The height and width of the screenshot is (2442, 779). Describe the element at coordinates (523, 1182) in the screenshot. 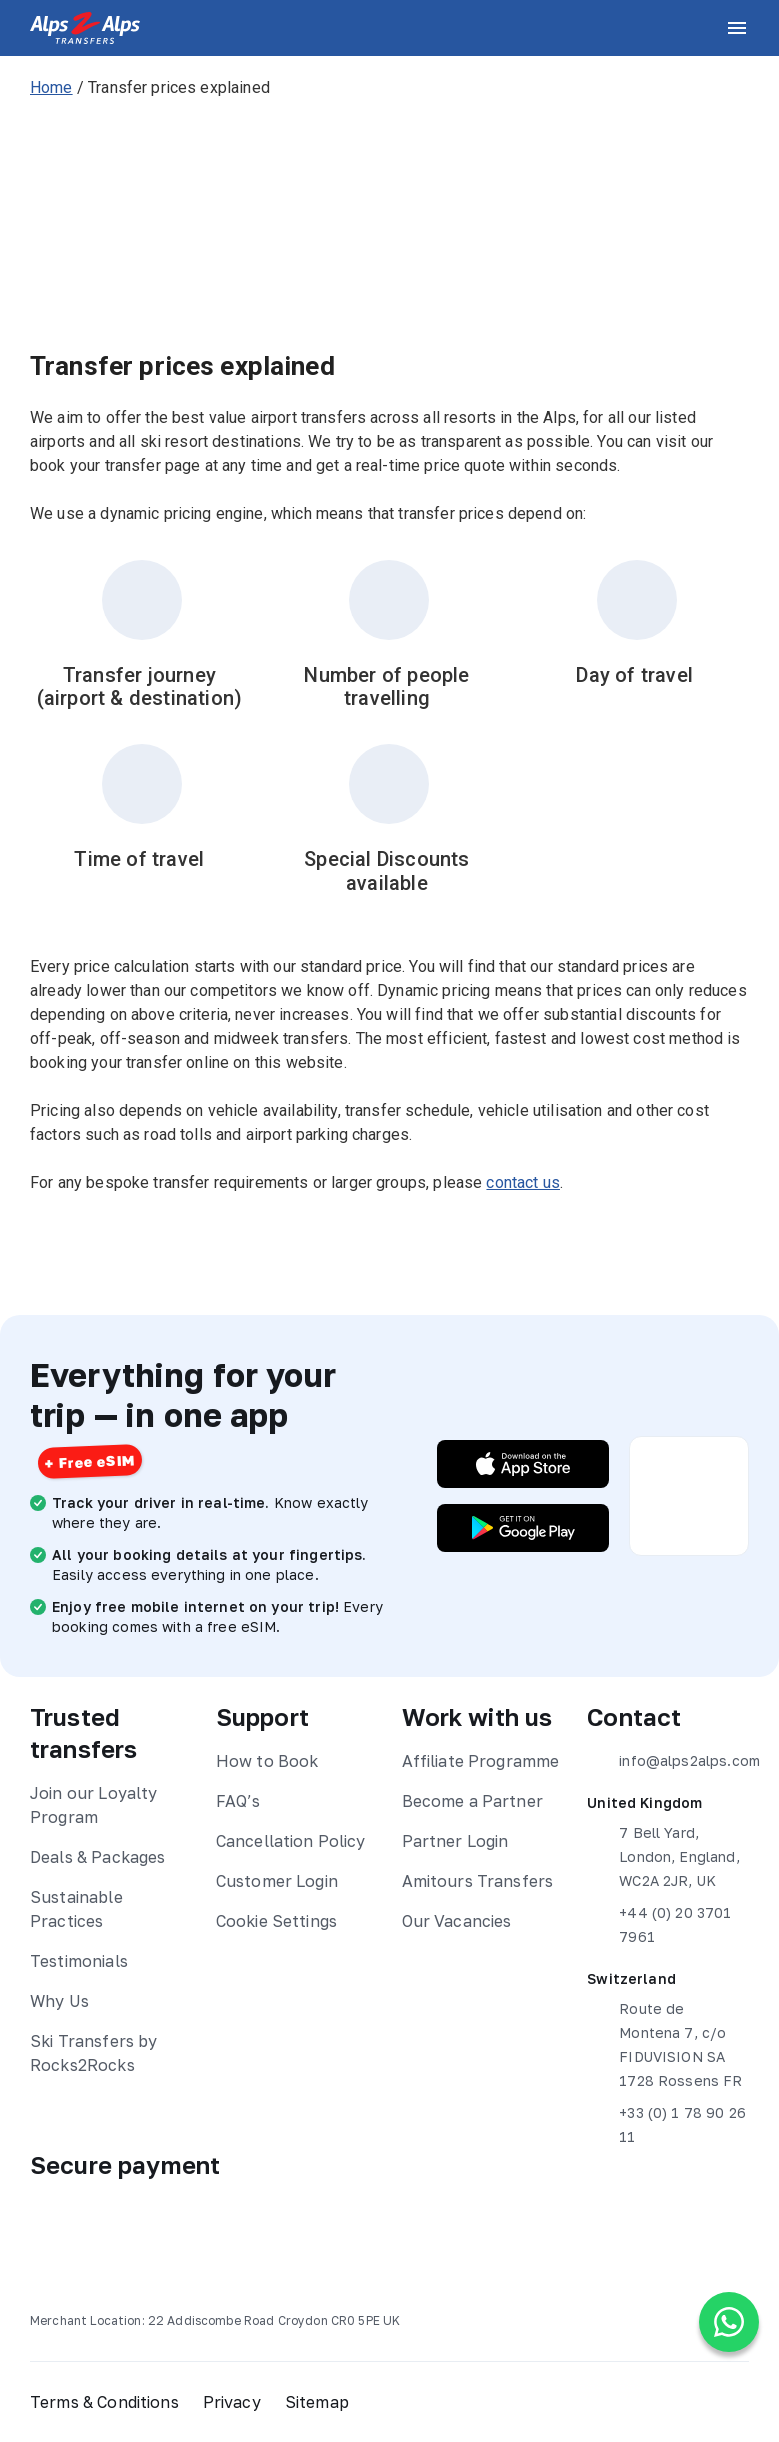

I see `contact us` at that location.